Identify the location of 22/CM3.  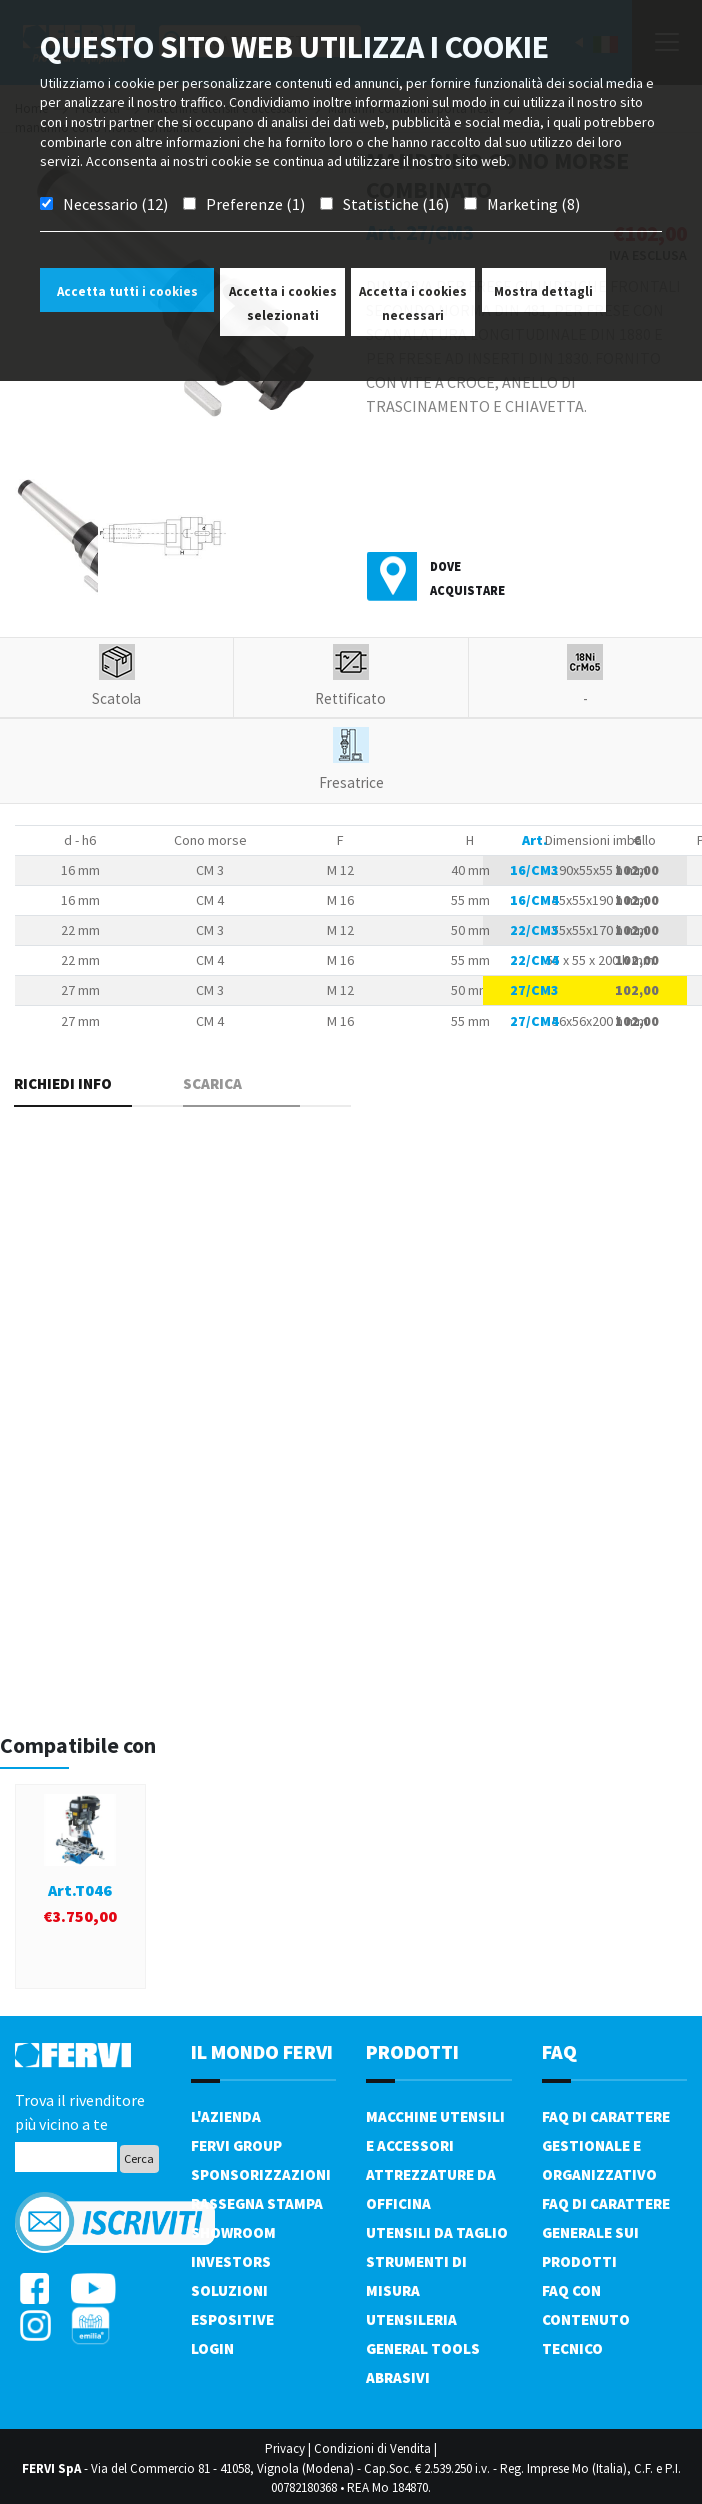
(534, 930).